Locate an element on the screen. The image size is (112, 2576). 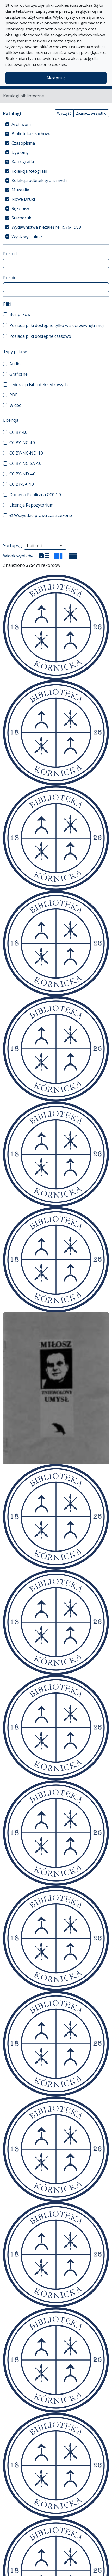
Archiwum is located at coordinates (21, 124).